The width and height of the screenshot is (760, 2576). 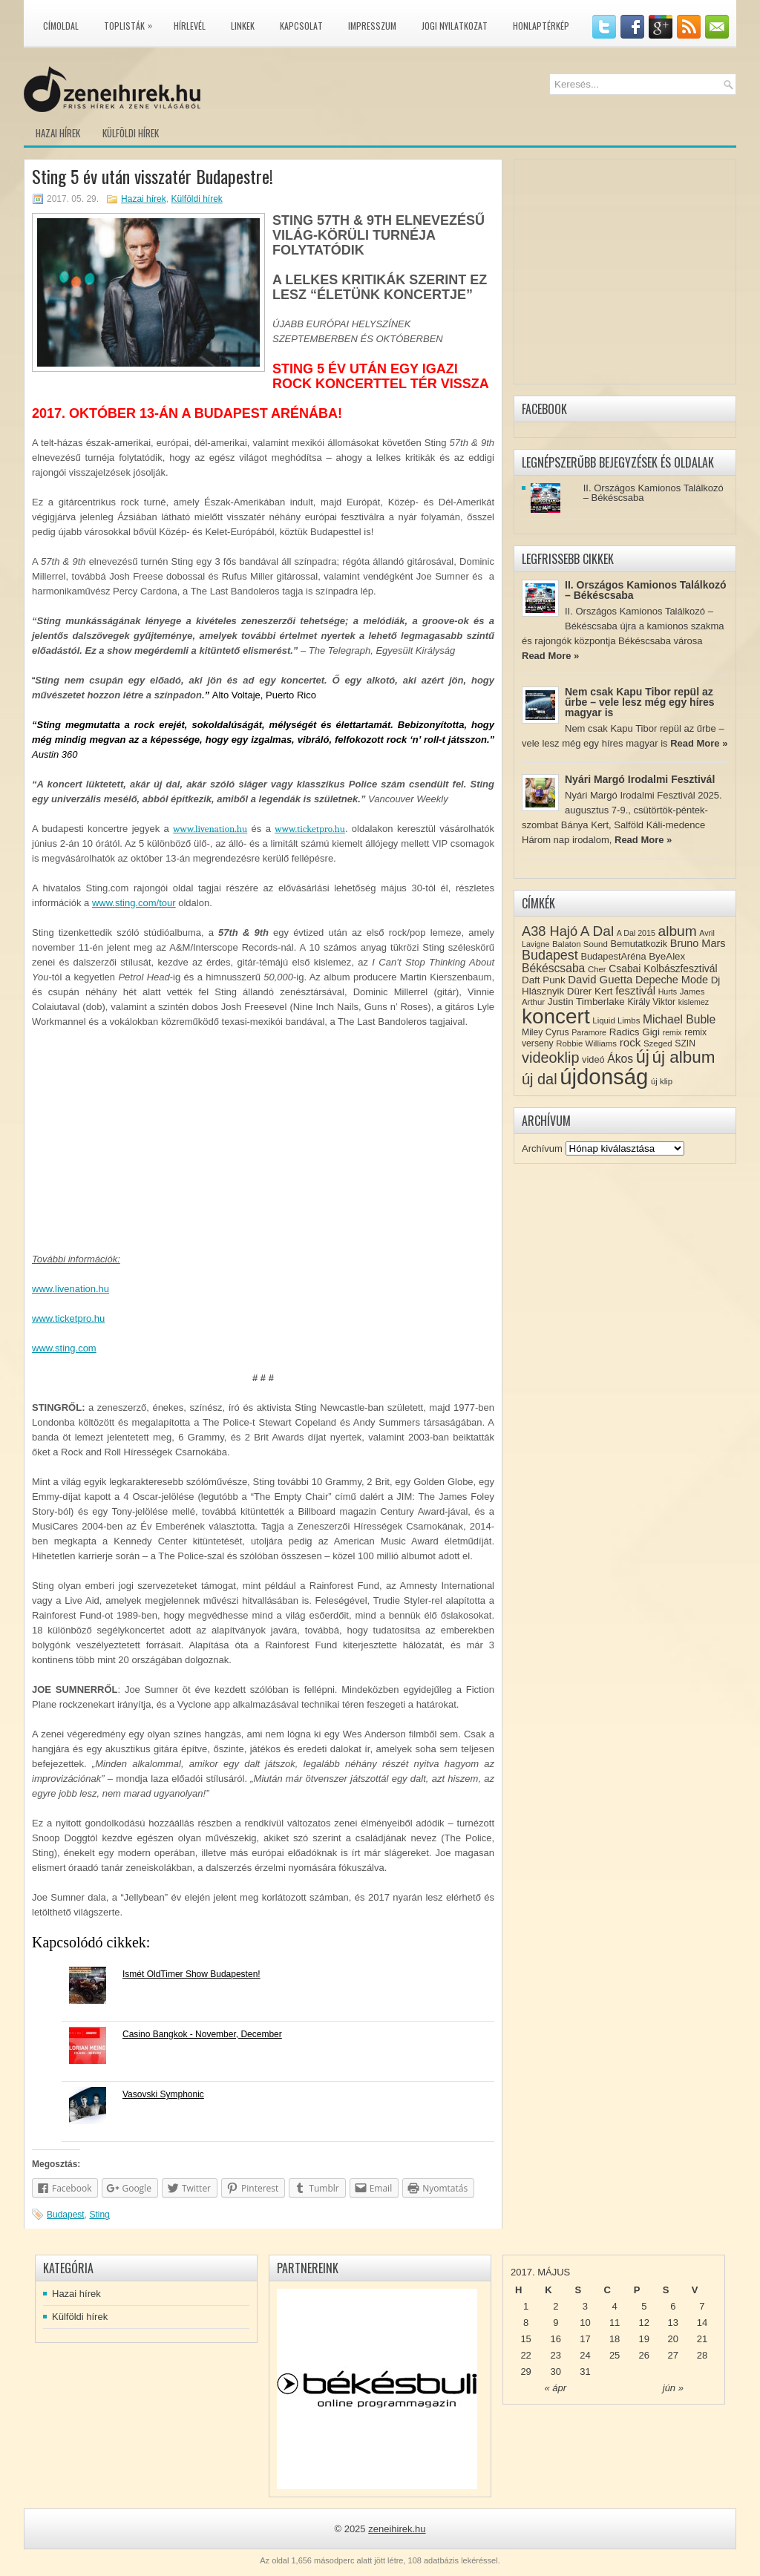 I want to click on 29 [Közzétéve: 2017-05-29], so click(x=525, y=2371).